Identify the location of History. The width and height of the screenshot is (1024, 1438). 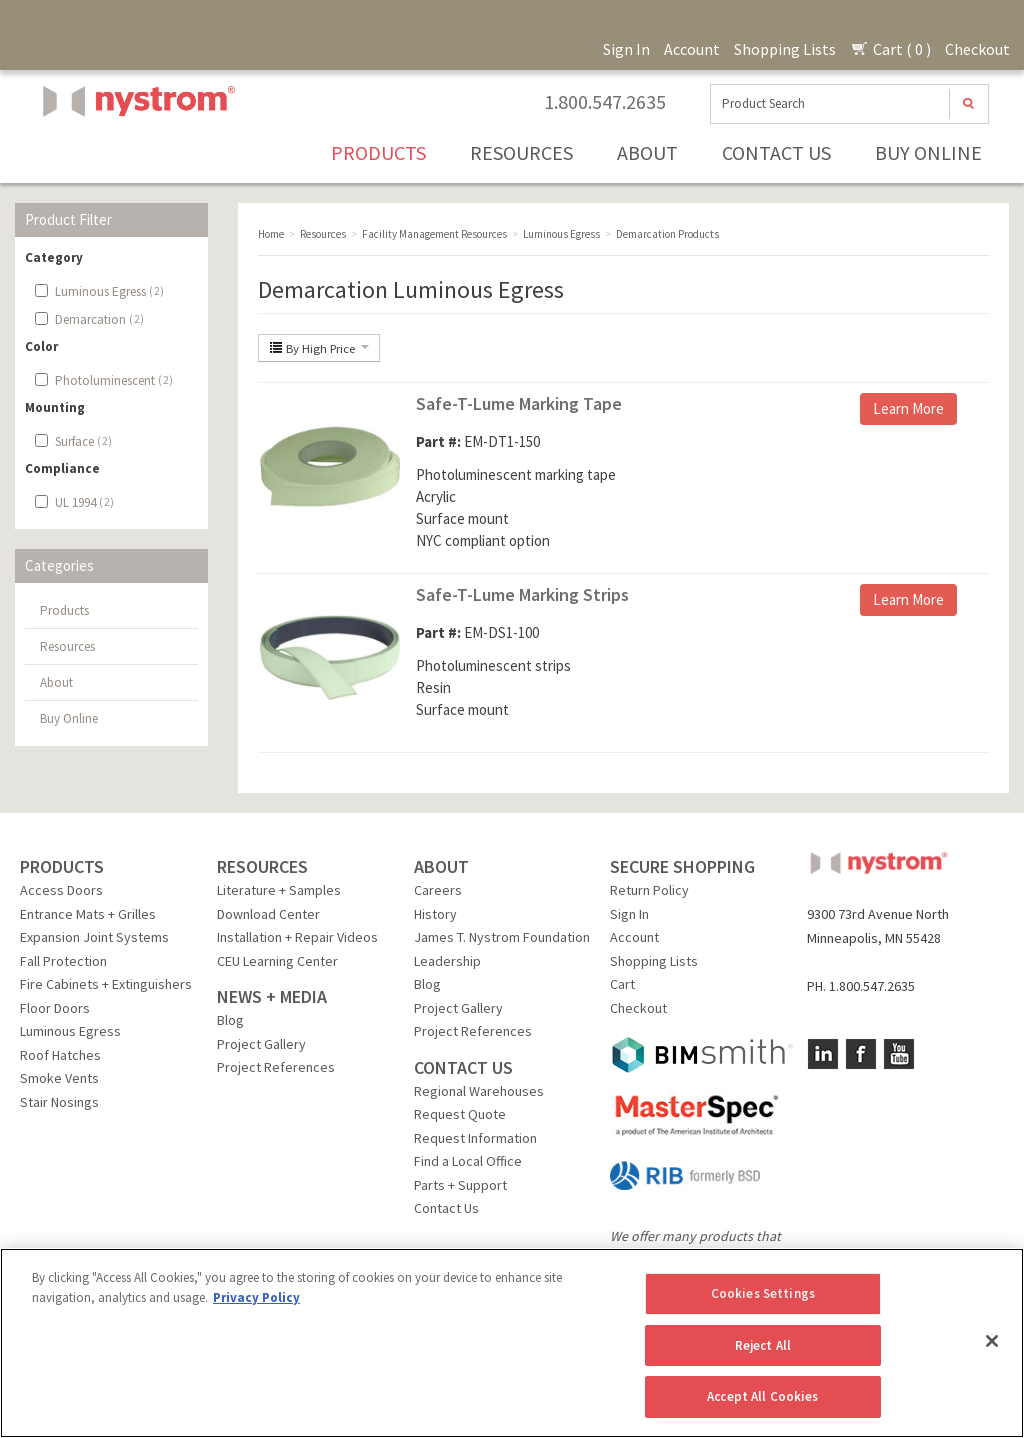
(435, 914).